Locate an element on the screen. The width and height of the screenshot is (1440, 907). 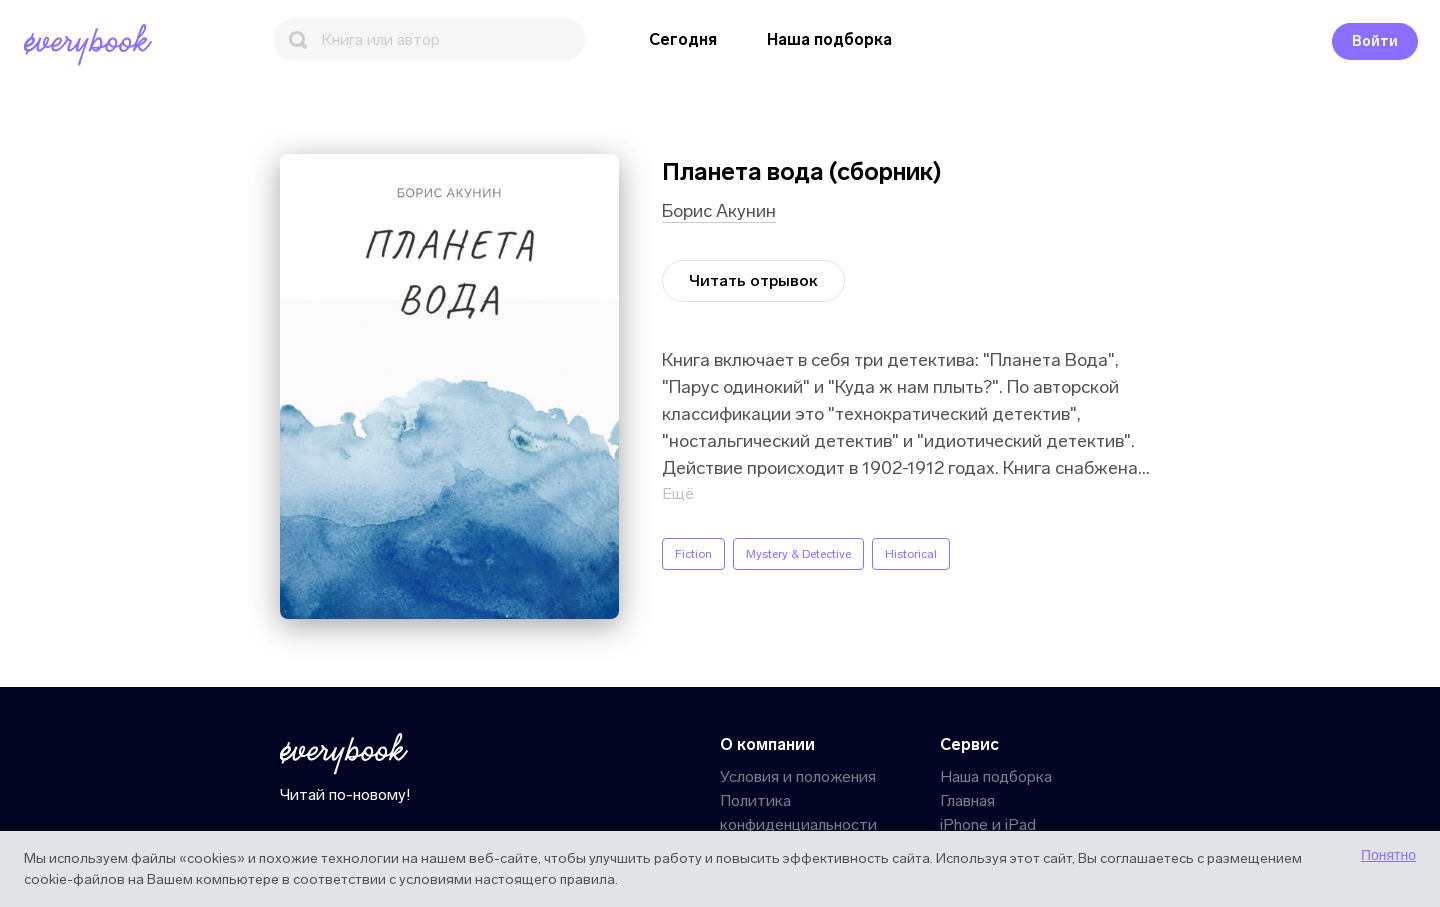
Условия и положения is located at coordinates (798, 776).